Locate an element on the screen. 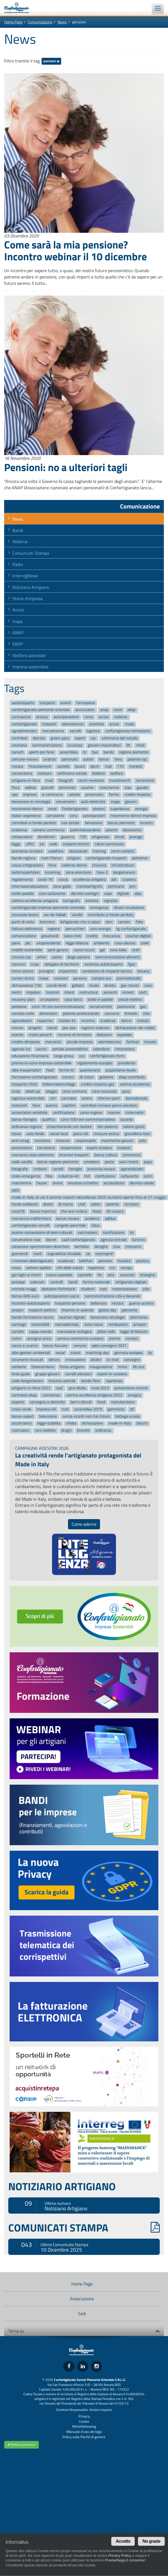  Ancos is located at coordinates (18, 609).